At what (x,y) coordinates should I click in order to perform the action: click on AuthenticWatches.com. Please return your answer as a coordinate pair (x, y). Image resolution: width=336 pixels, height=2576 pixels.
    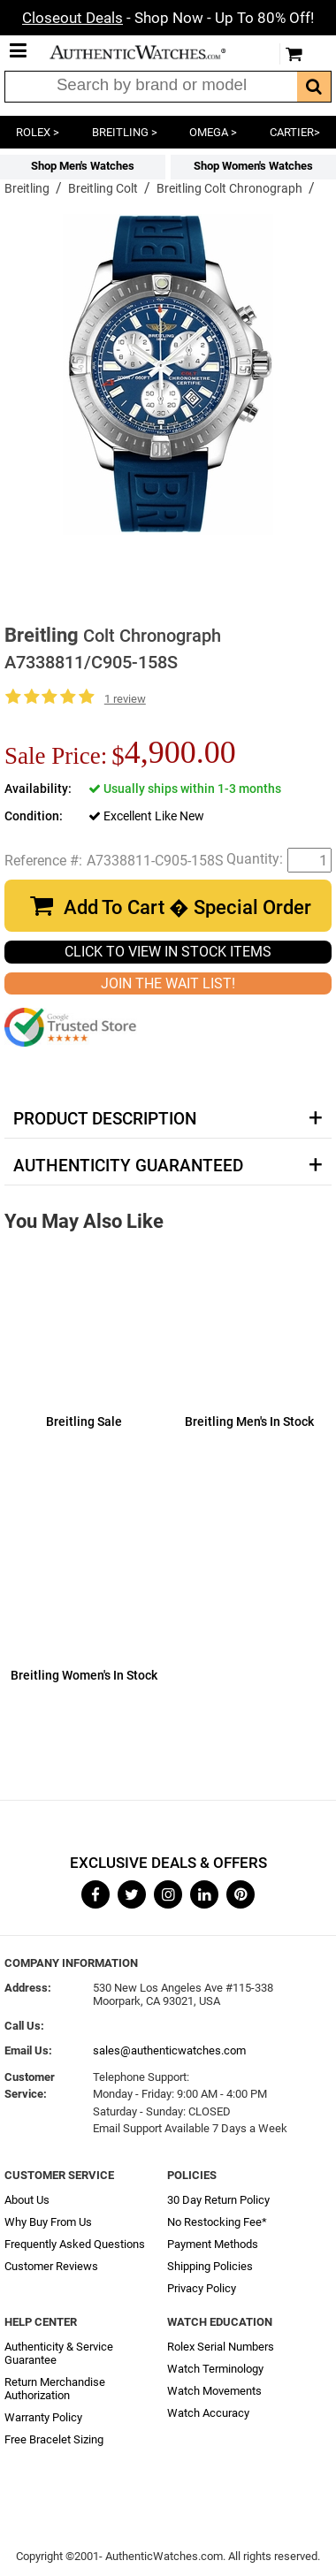
    Looking at the image, I should click on (150, 52).